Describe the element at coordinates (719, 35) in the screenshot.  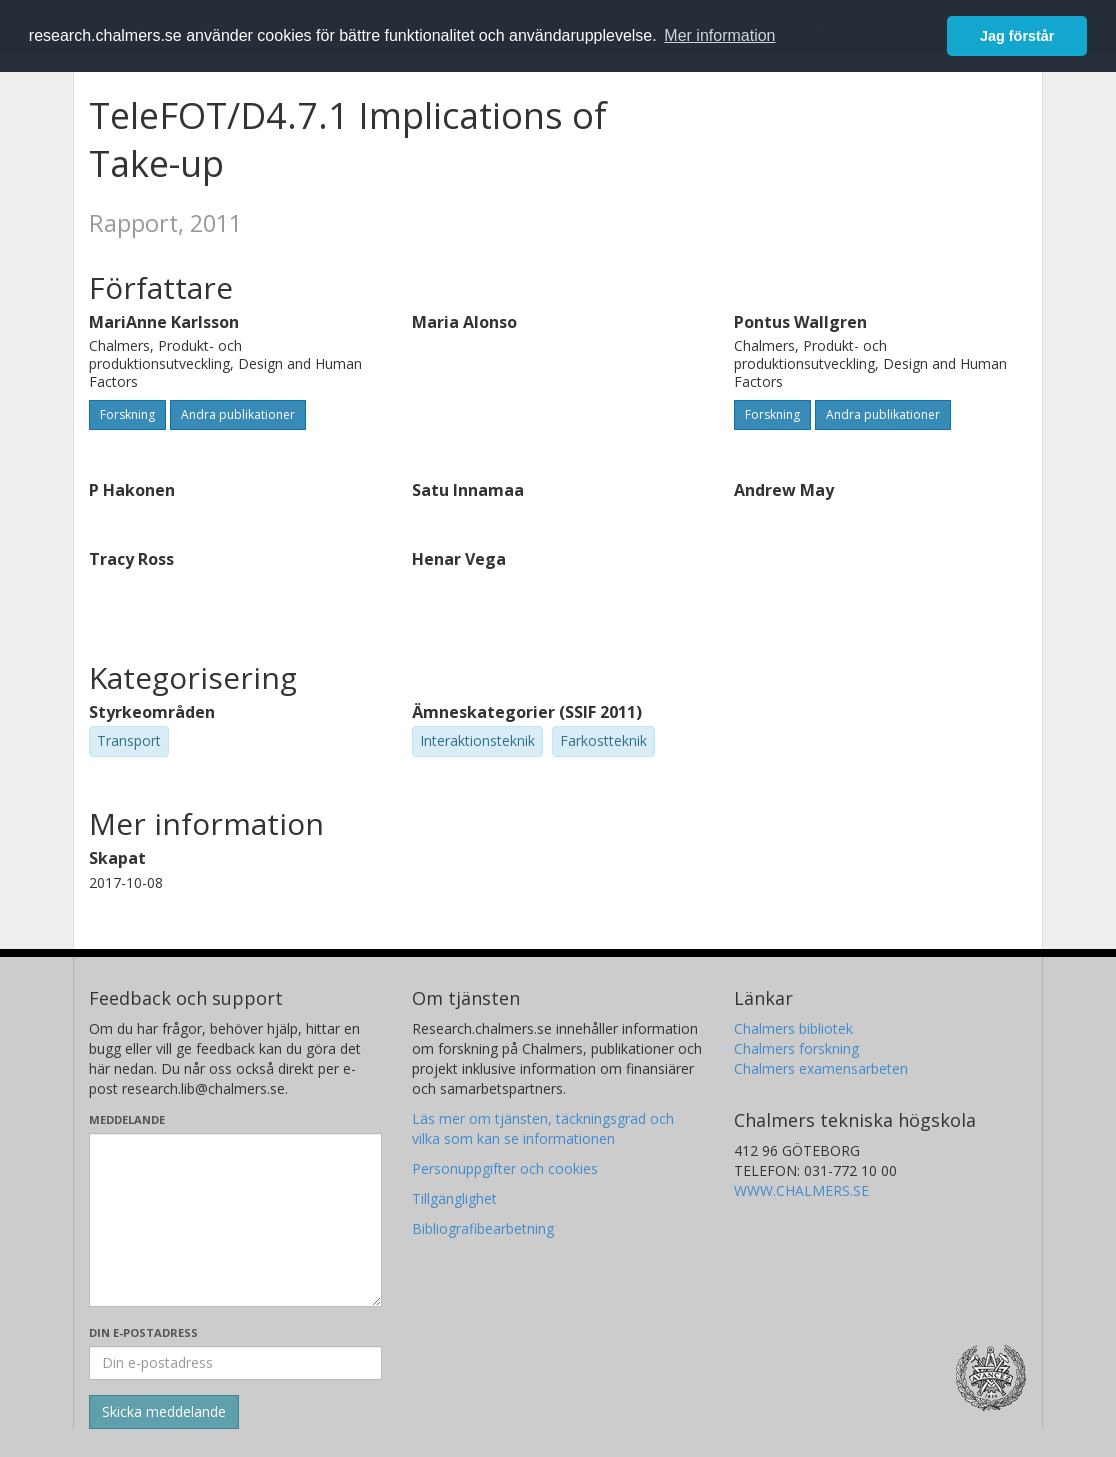
I see `Mer information [button]` at that location.